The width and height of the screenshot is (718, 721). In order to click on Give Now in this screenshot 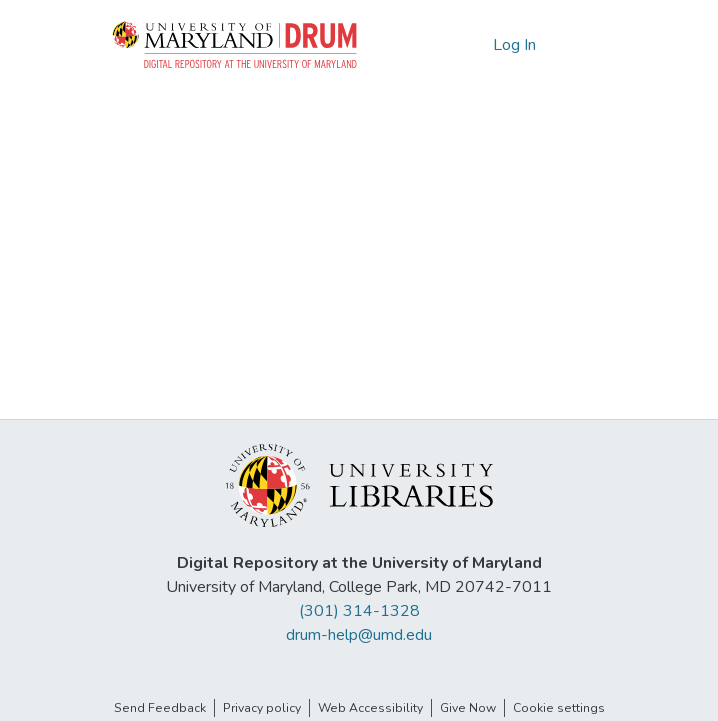, I will do `click(468, 708)`.